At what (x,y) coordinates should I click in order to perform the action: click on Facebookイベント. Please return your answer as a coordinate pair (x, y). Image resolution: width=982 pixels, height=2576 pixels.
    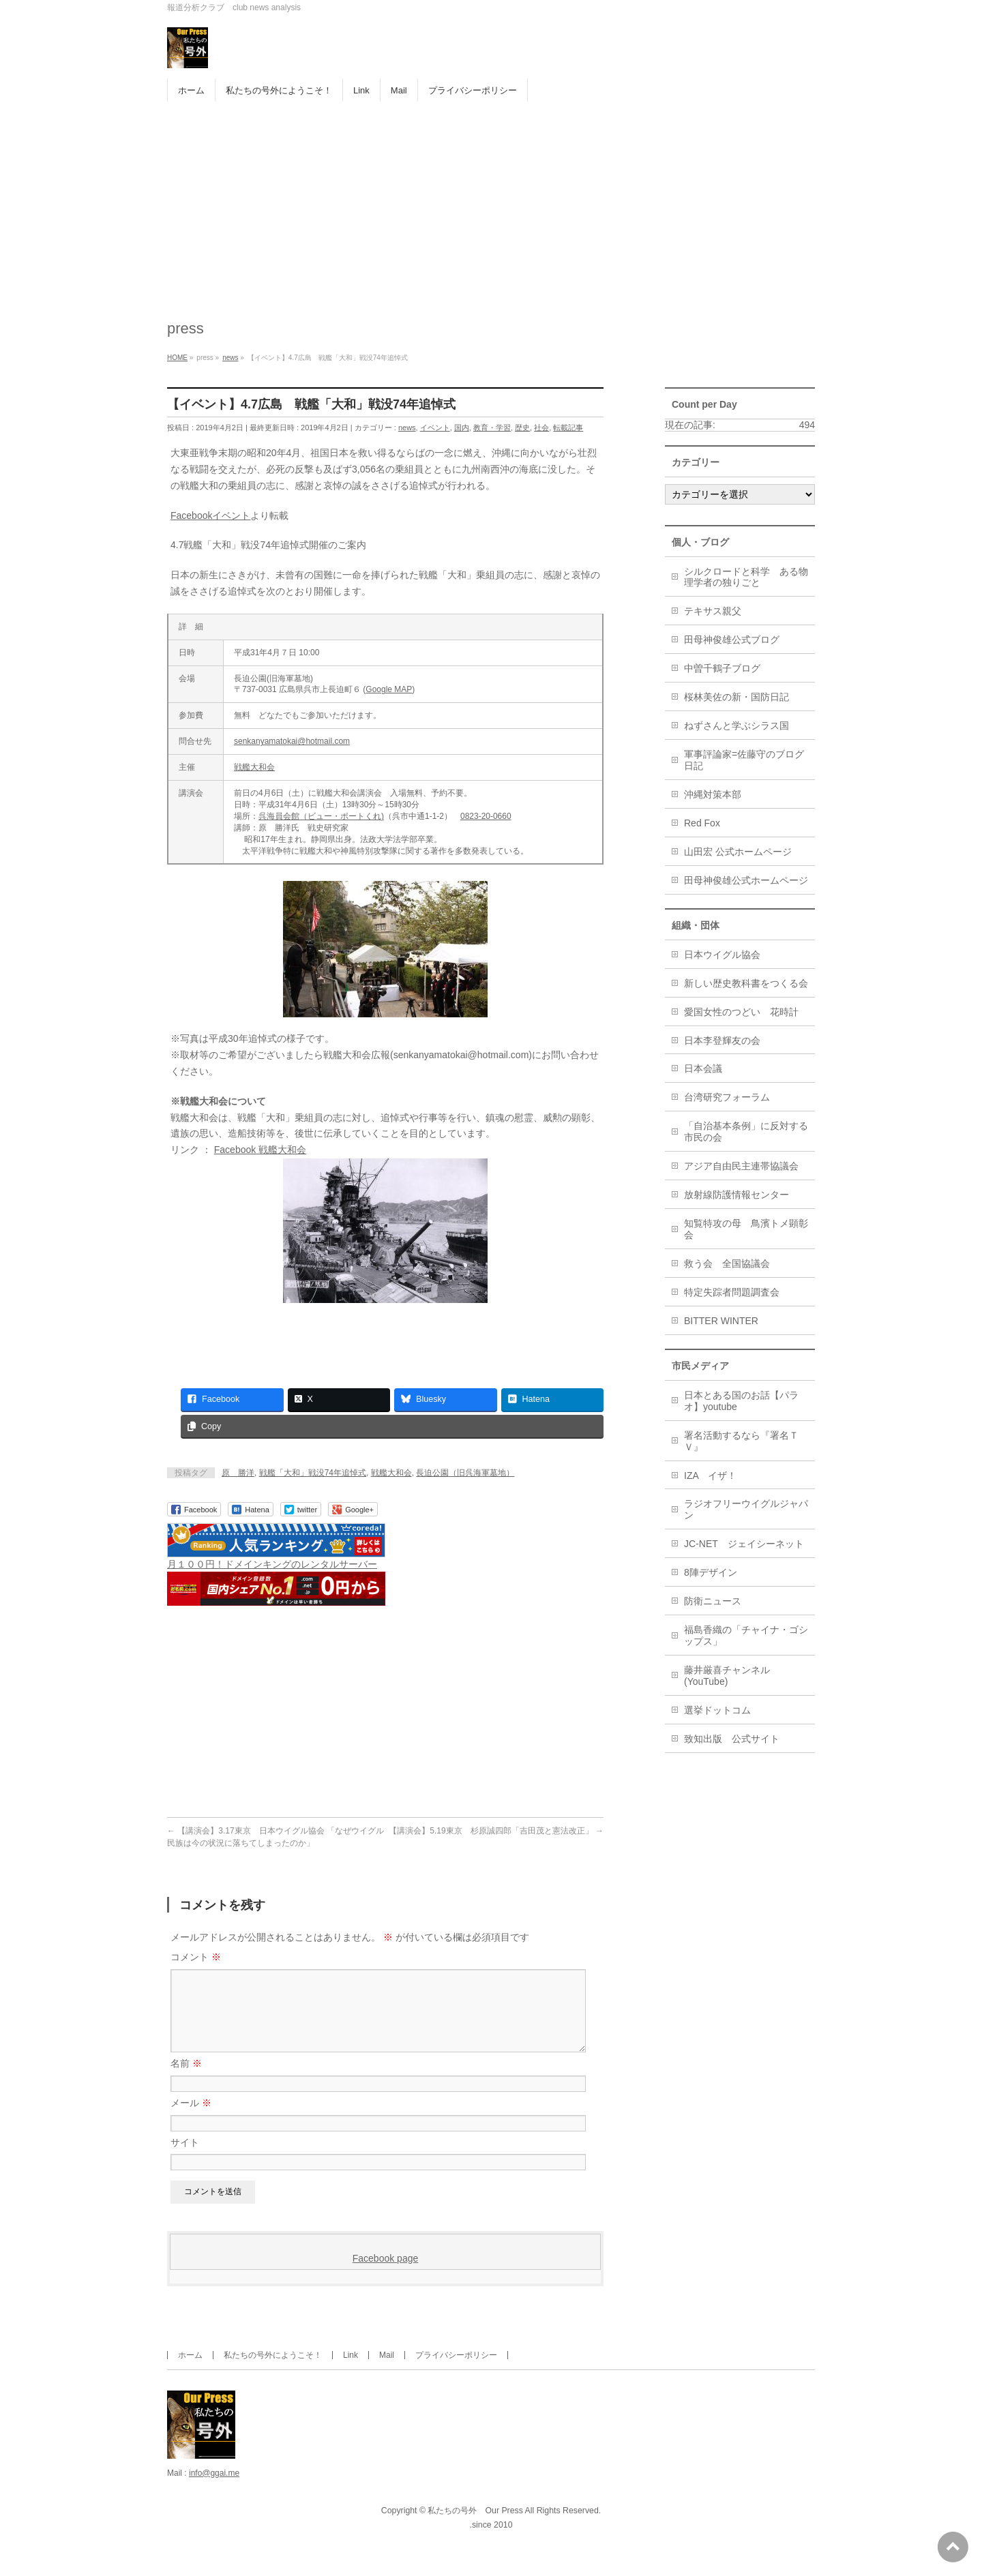
    Looking at the image, I should click on (210, 515).